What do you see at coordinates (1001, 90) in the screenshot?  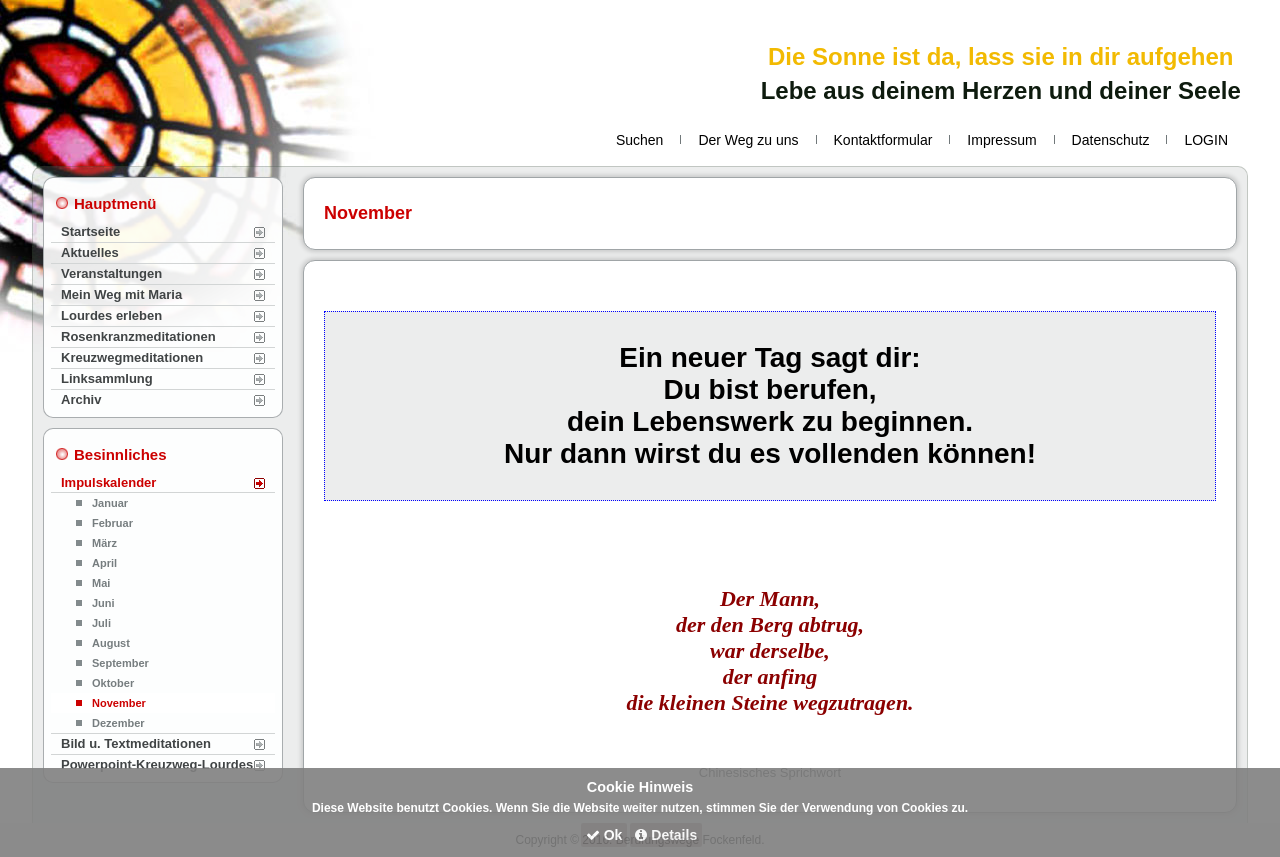 I see `Lebe aus deinem Herzen und deiner Seele` at bounding box center [1001, 90].